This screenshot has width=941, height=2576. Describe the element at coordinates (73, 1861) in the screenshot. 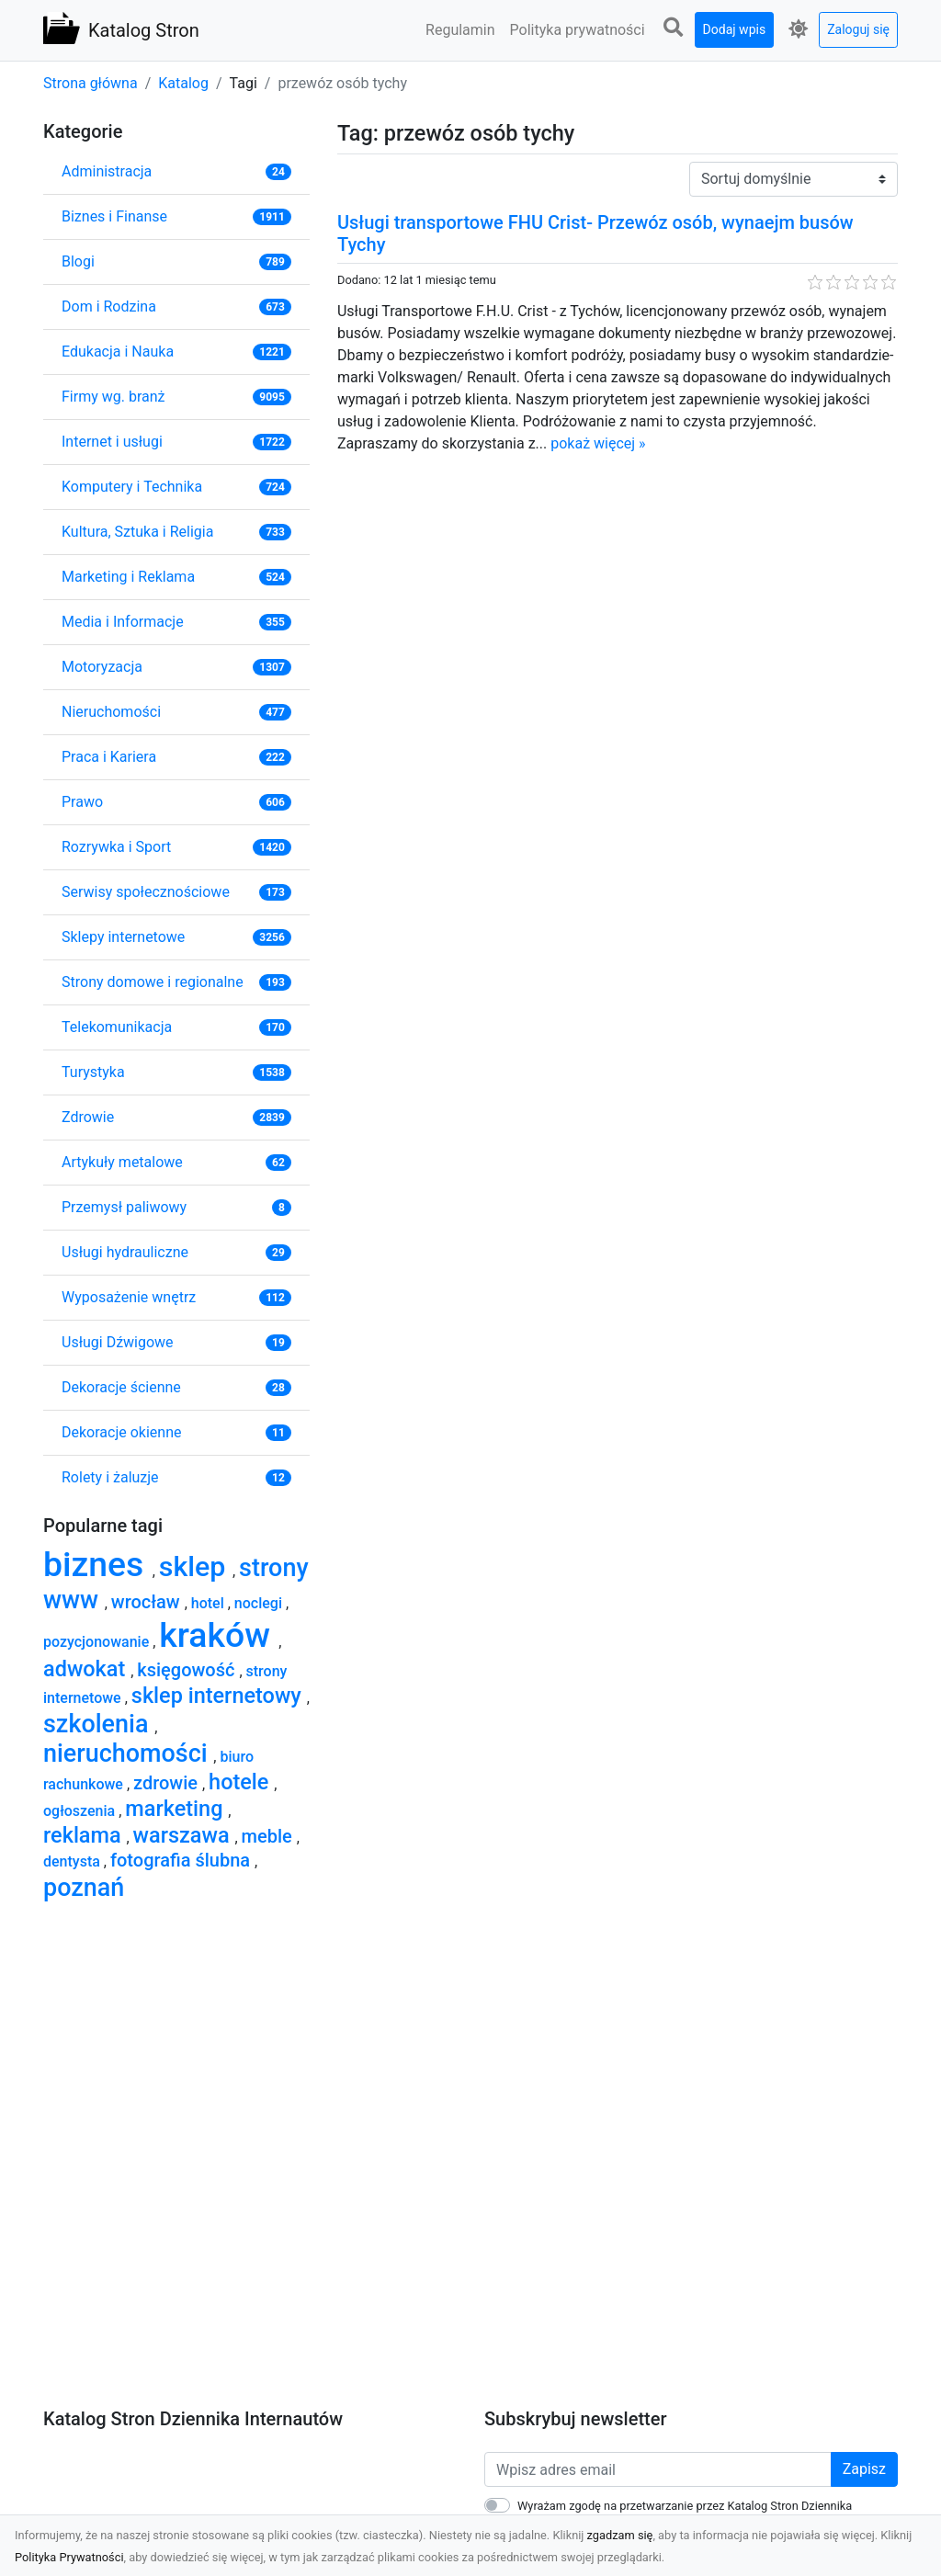

I see `dentysta` at that location.